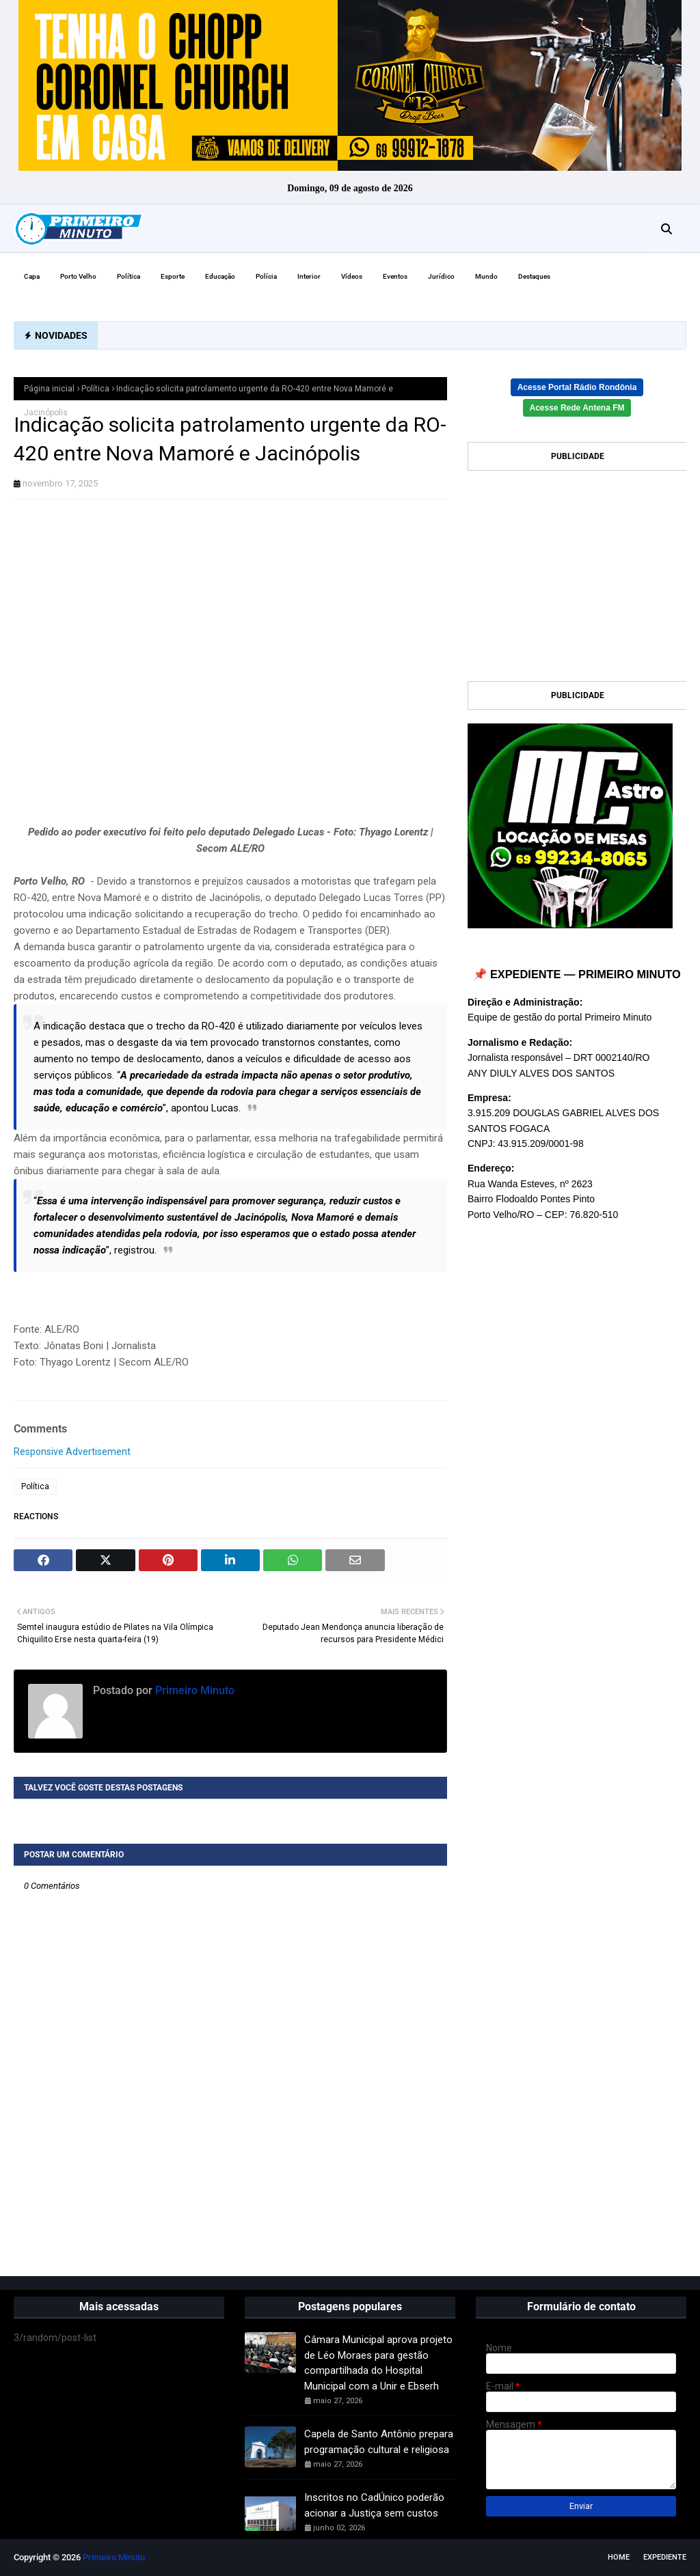 This screenshot has height=2576, width=700. Describe the element at coordinates (193, 1690) in the screenshot. I see `Primeiro Minuto` at that location.